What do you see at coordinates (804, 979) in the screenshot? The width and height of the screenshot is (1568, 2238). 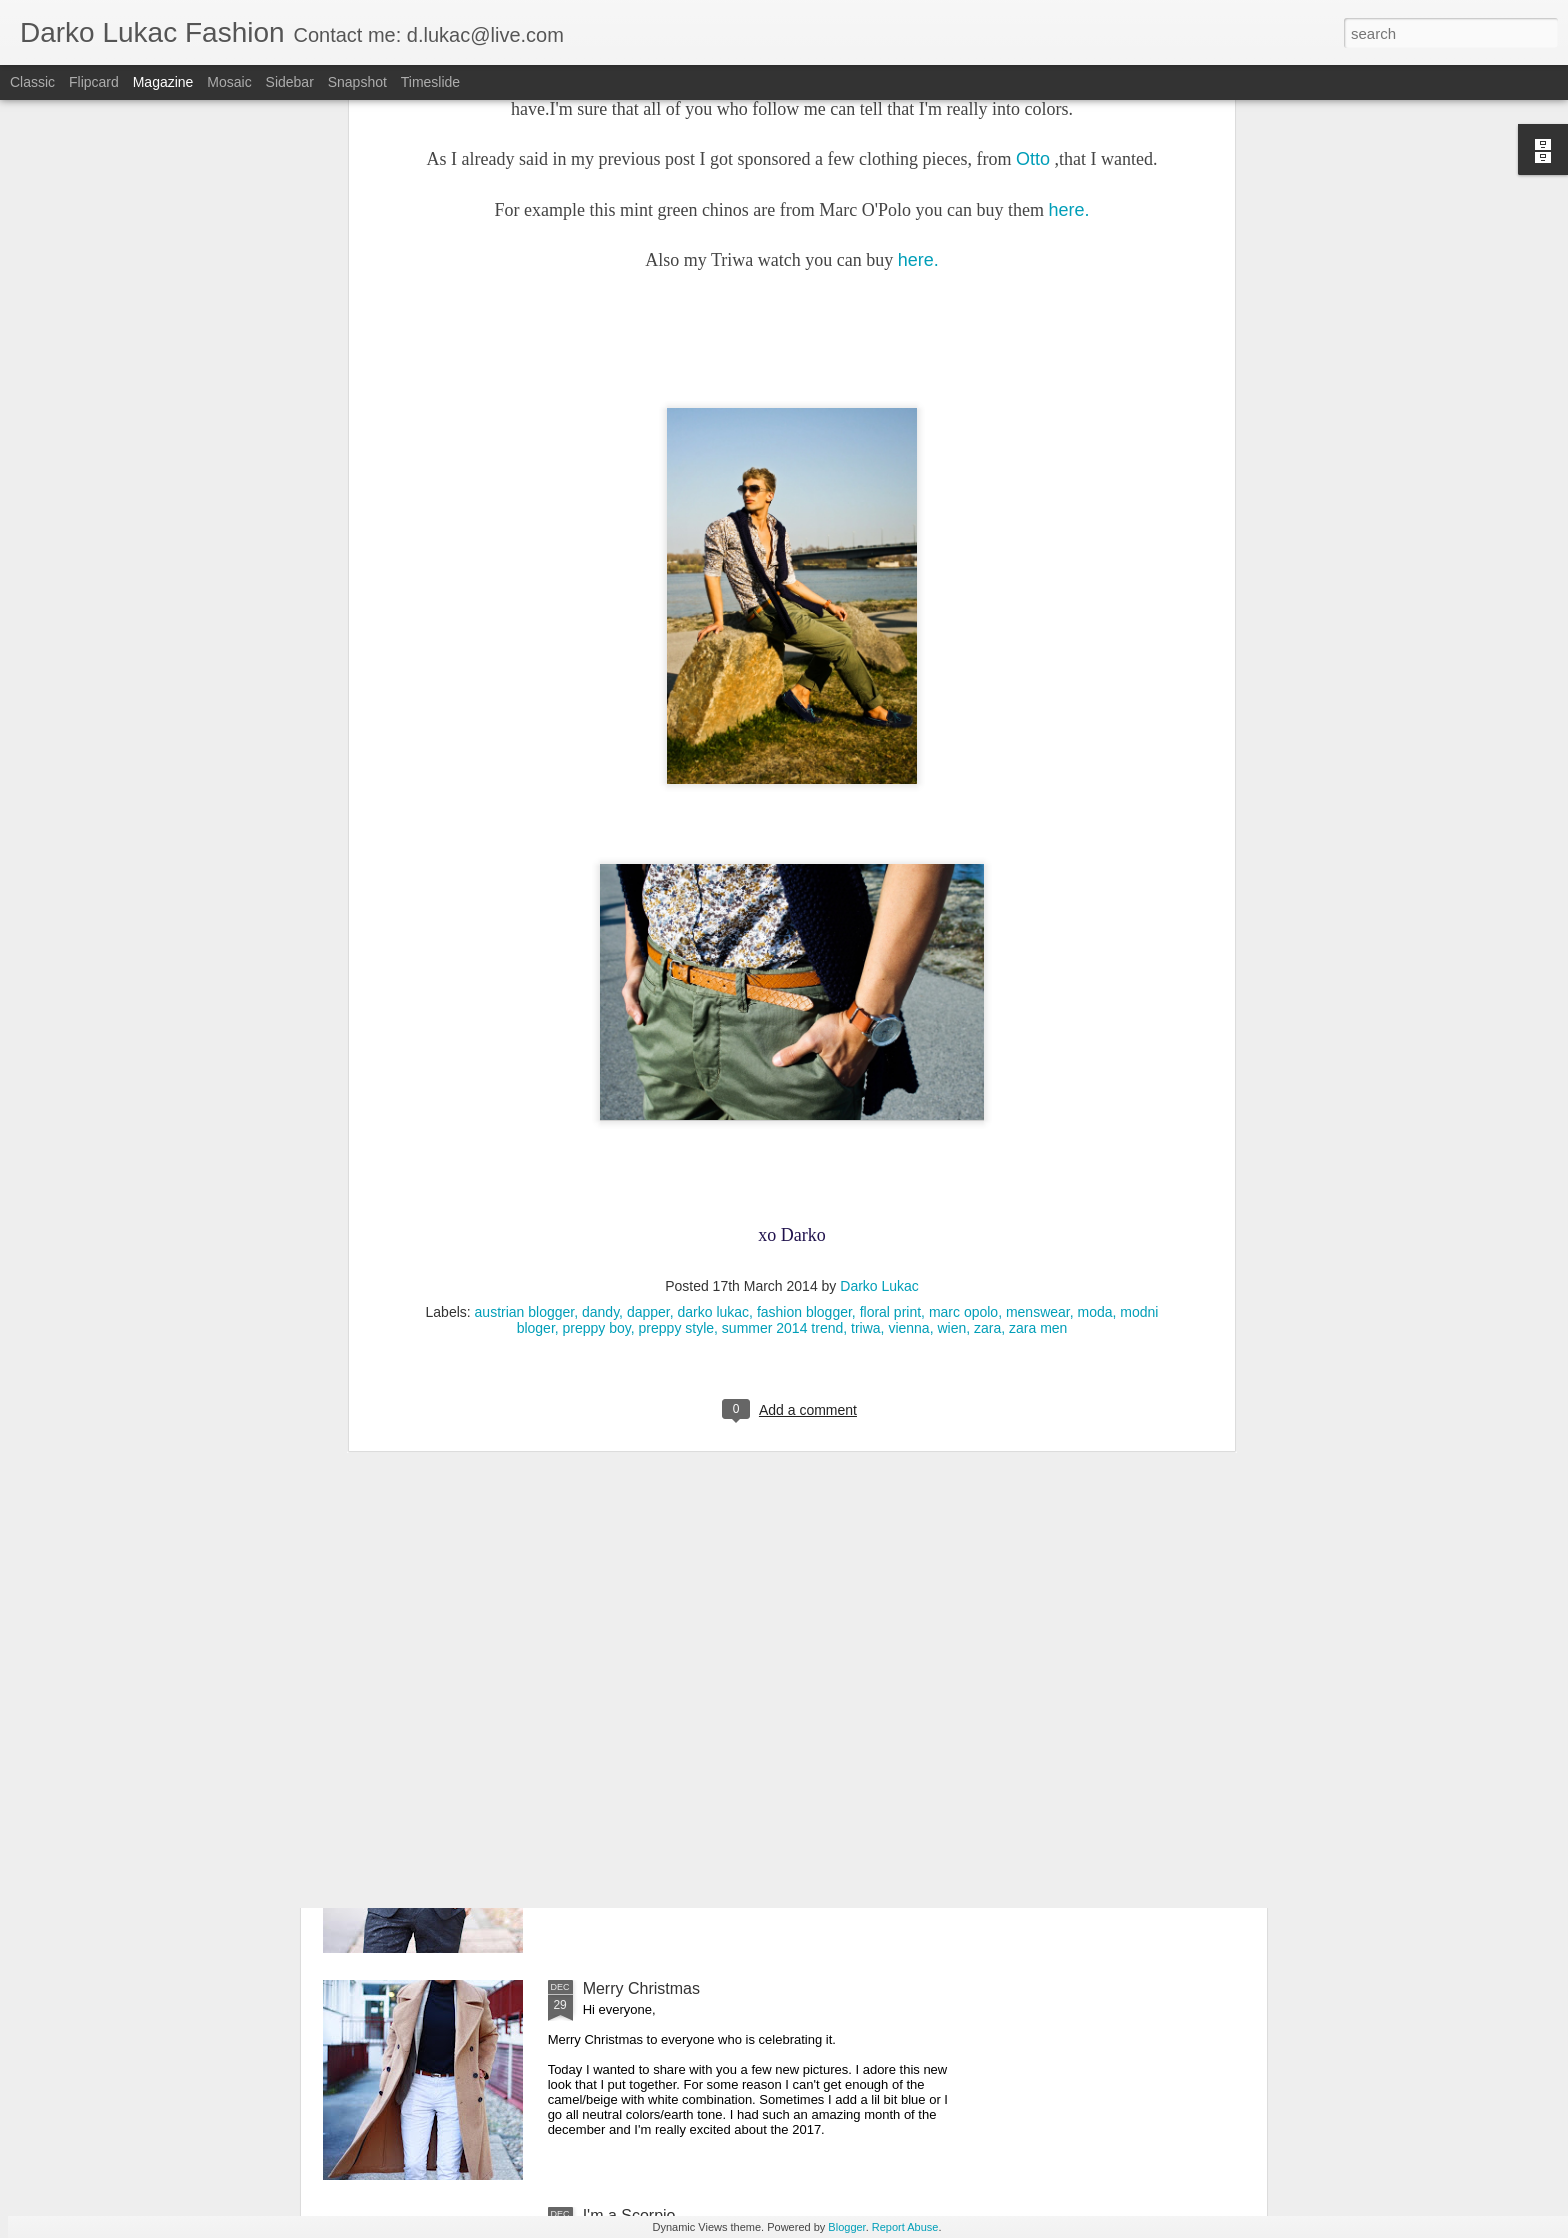 I see `fashion blogger` at bounding box center [804, 979].